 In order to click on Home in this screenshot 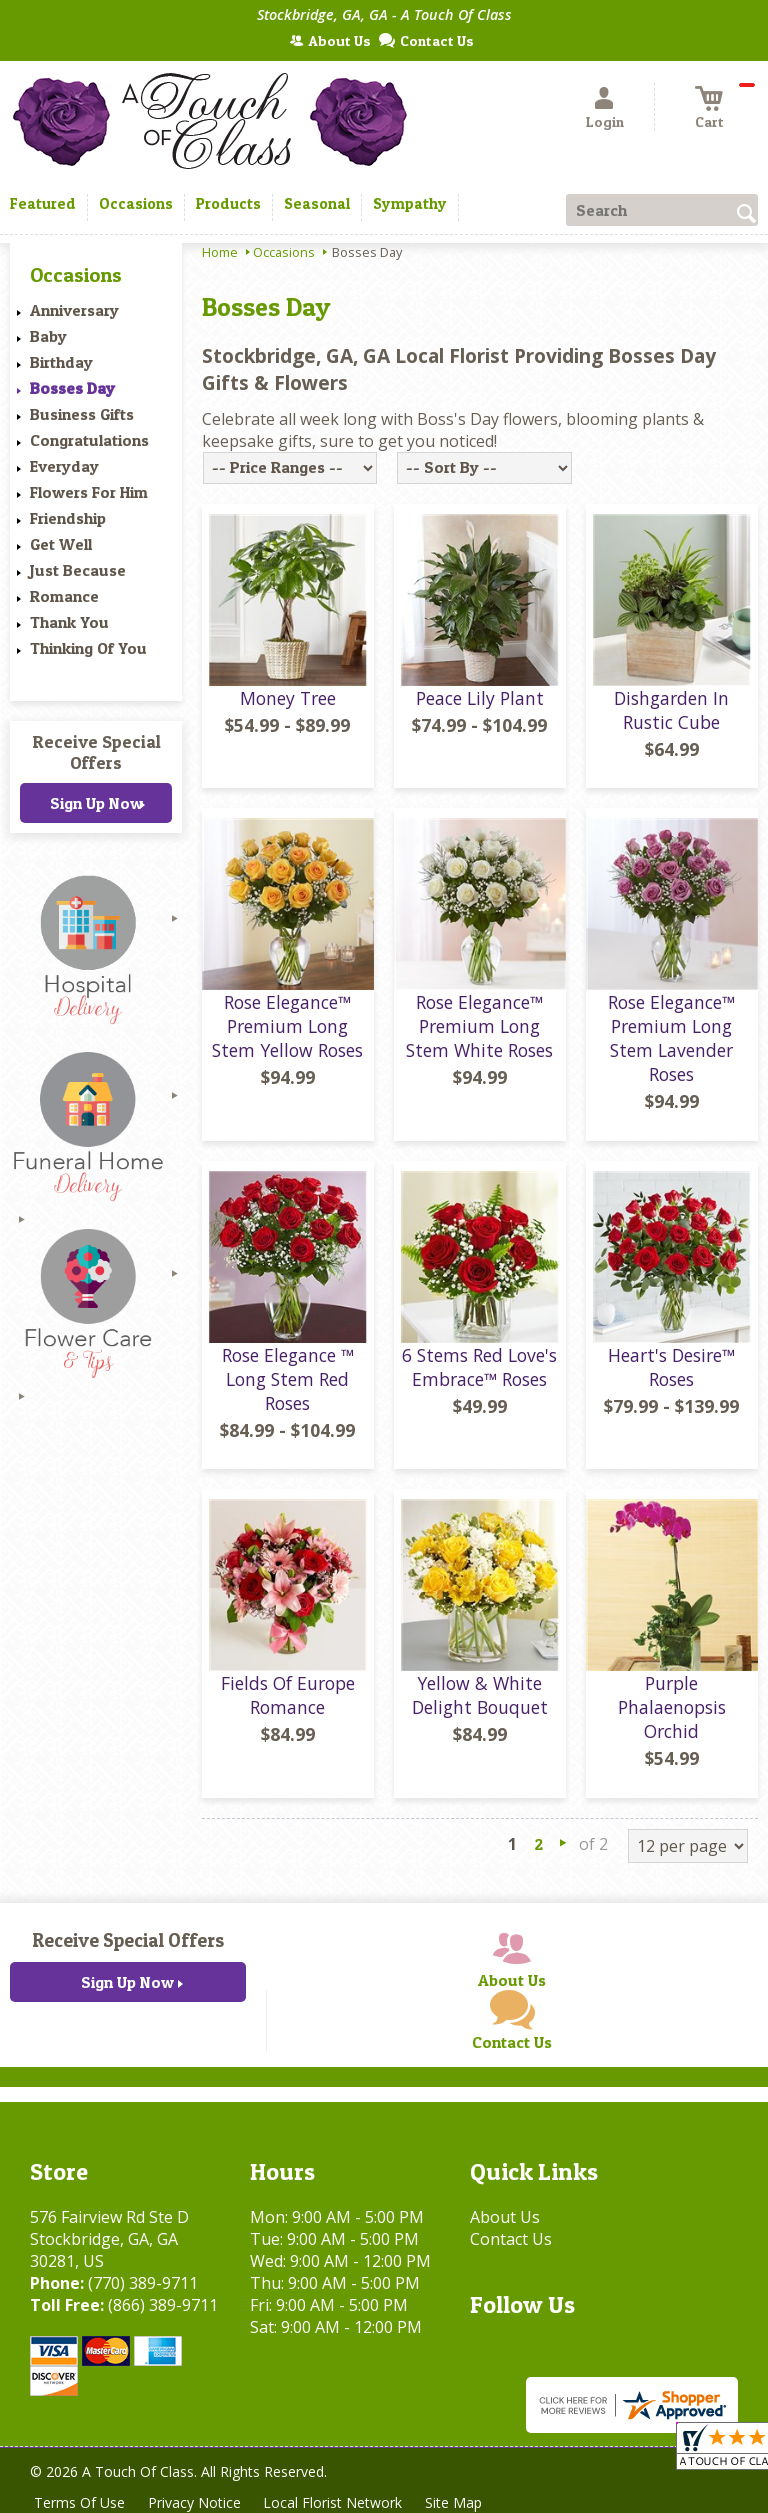, I will do `click(220, 252)`.